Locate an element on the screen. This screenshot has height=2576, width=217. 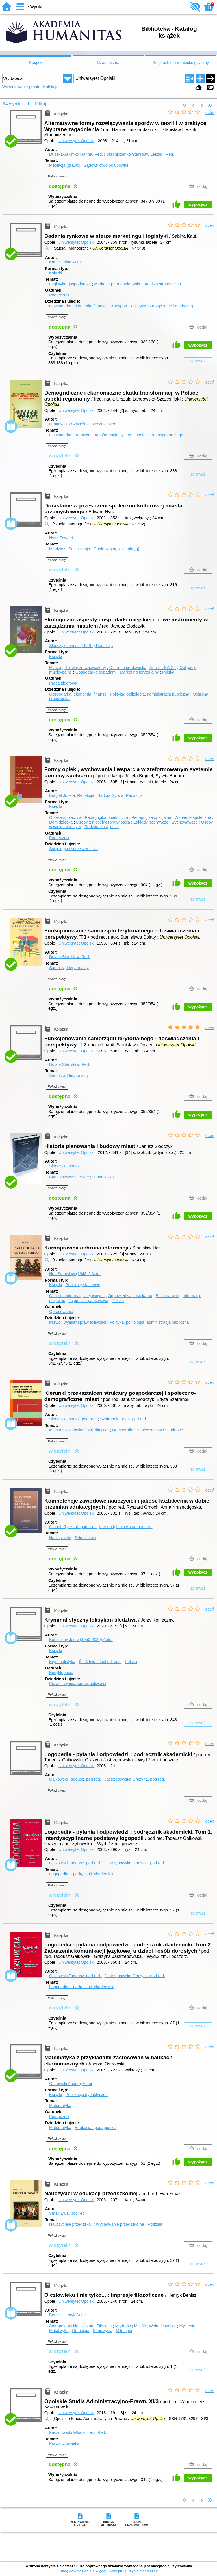
Publikacje dydaktyczne is located at coordinates (87, 2094).